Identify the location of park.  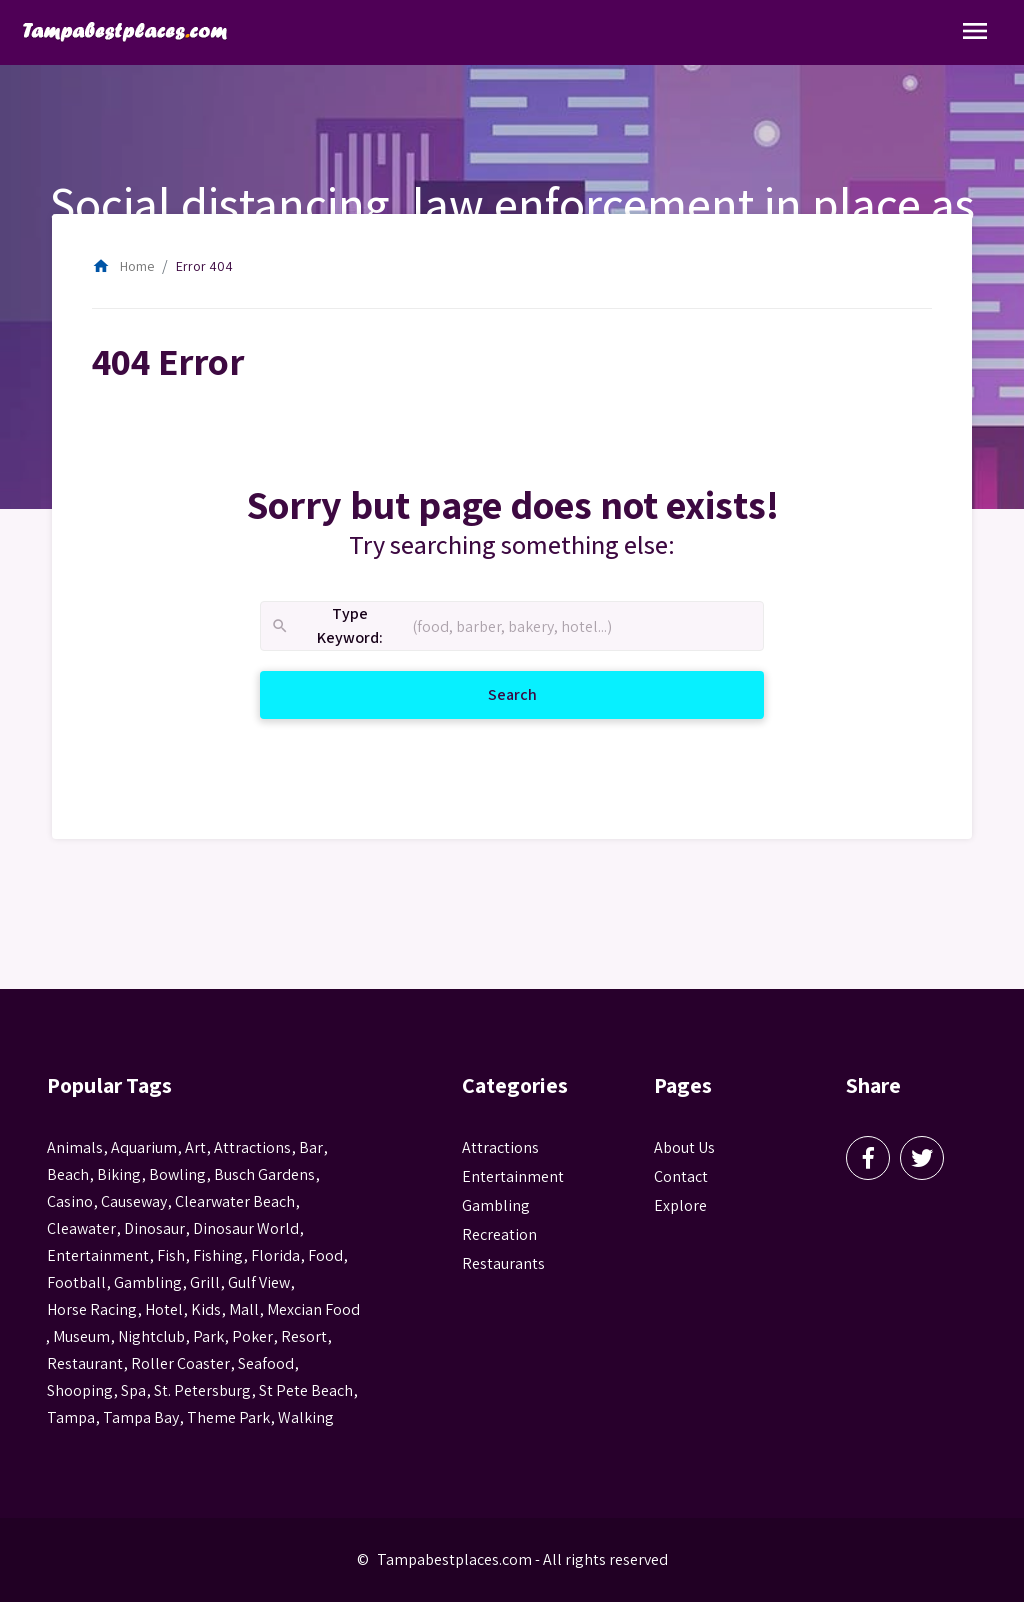
(208, 1336).